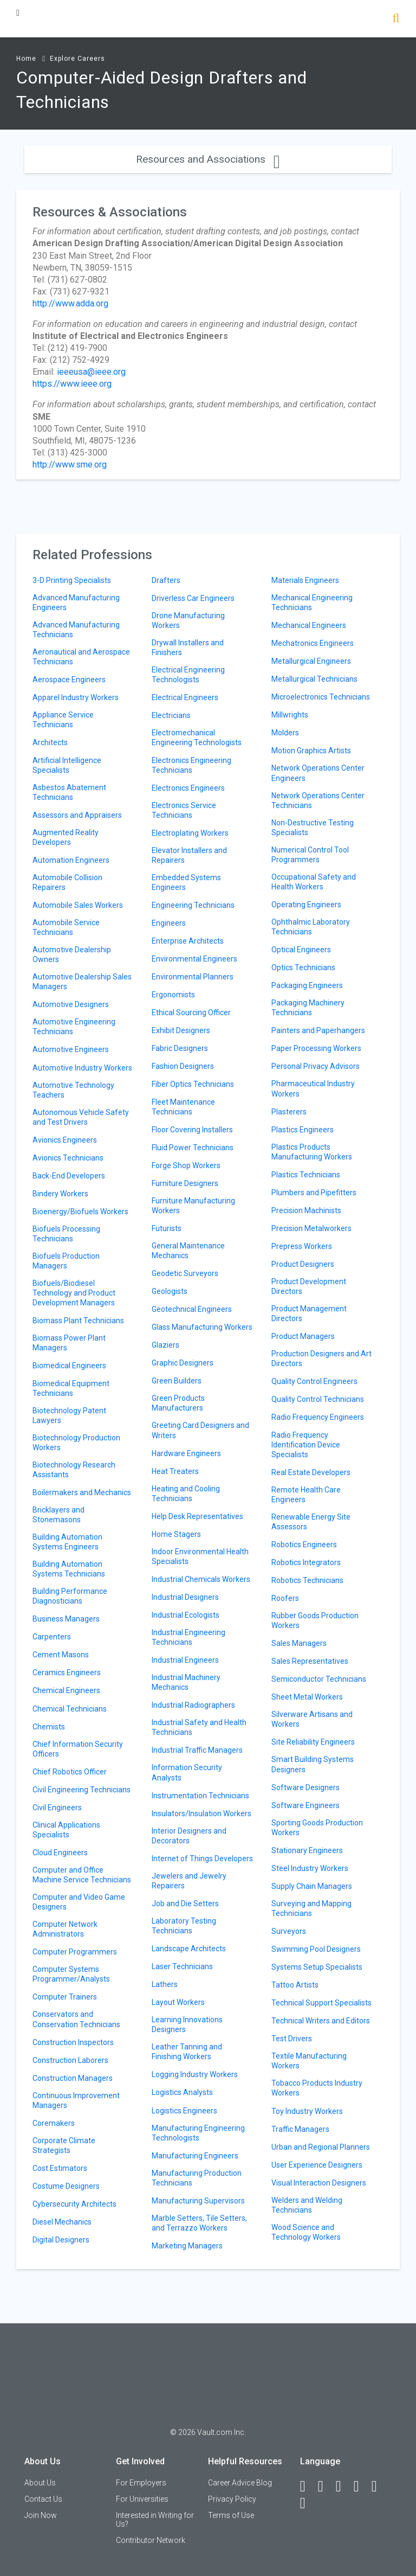 The width and height of the screenshot is (416, 2576). Describe the element at coordinates (187, 1772) in the screenshot. I see `Information Security Analysts` at that location.